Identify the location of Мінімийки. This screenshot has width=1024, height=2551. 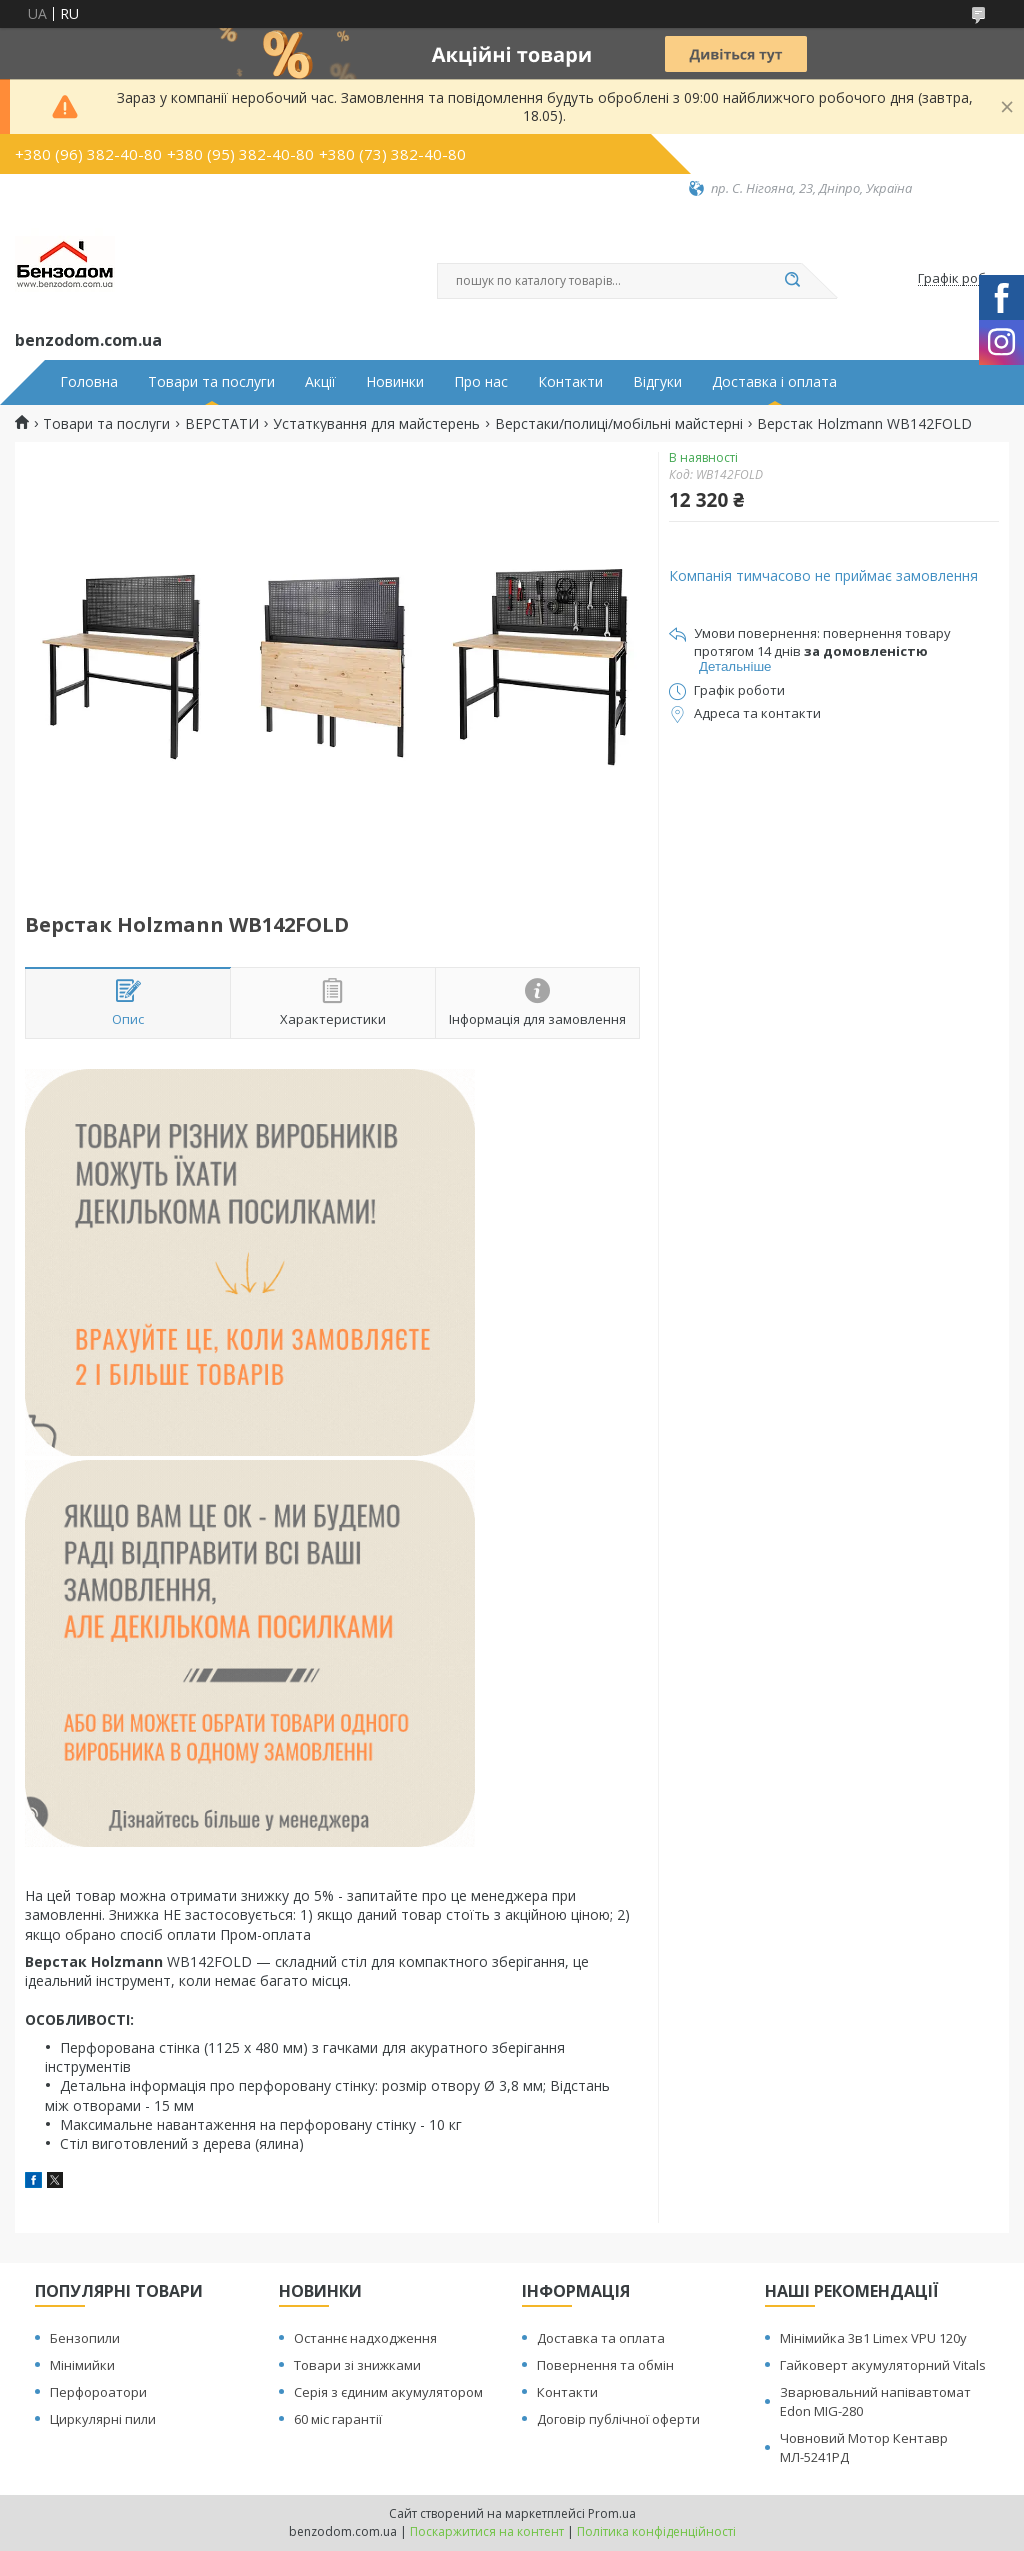
(82, 2365).